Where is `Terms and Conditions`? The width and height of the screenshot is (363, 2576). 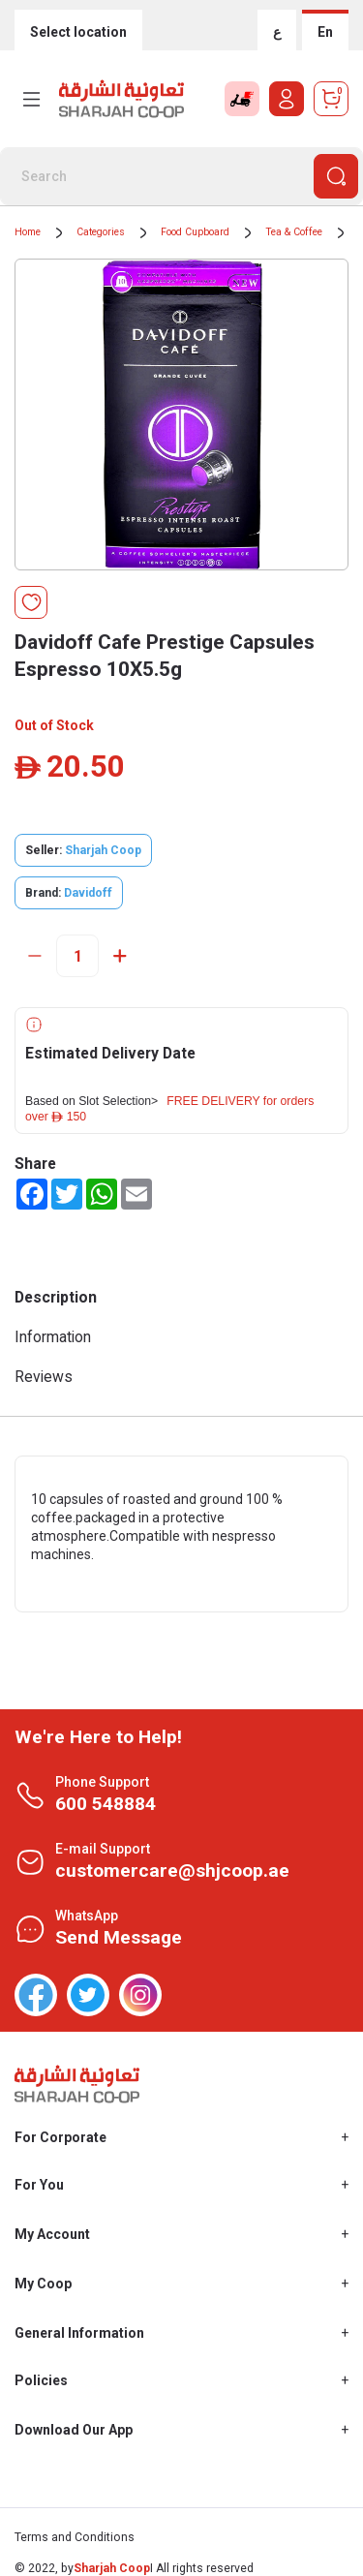 Terms and Conditions is located at coordinates (75, 2537).